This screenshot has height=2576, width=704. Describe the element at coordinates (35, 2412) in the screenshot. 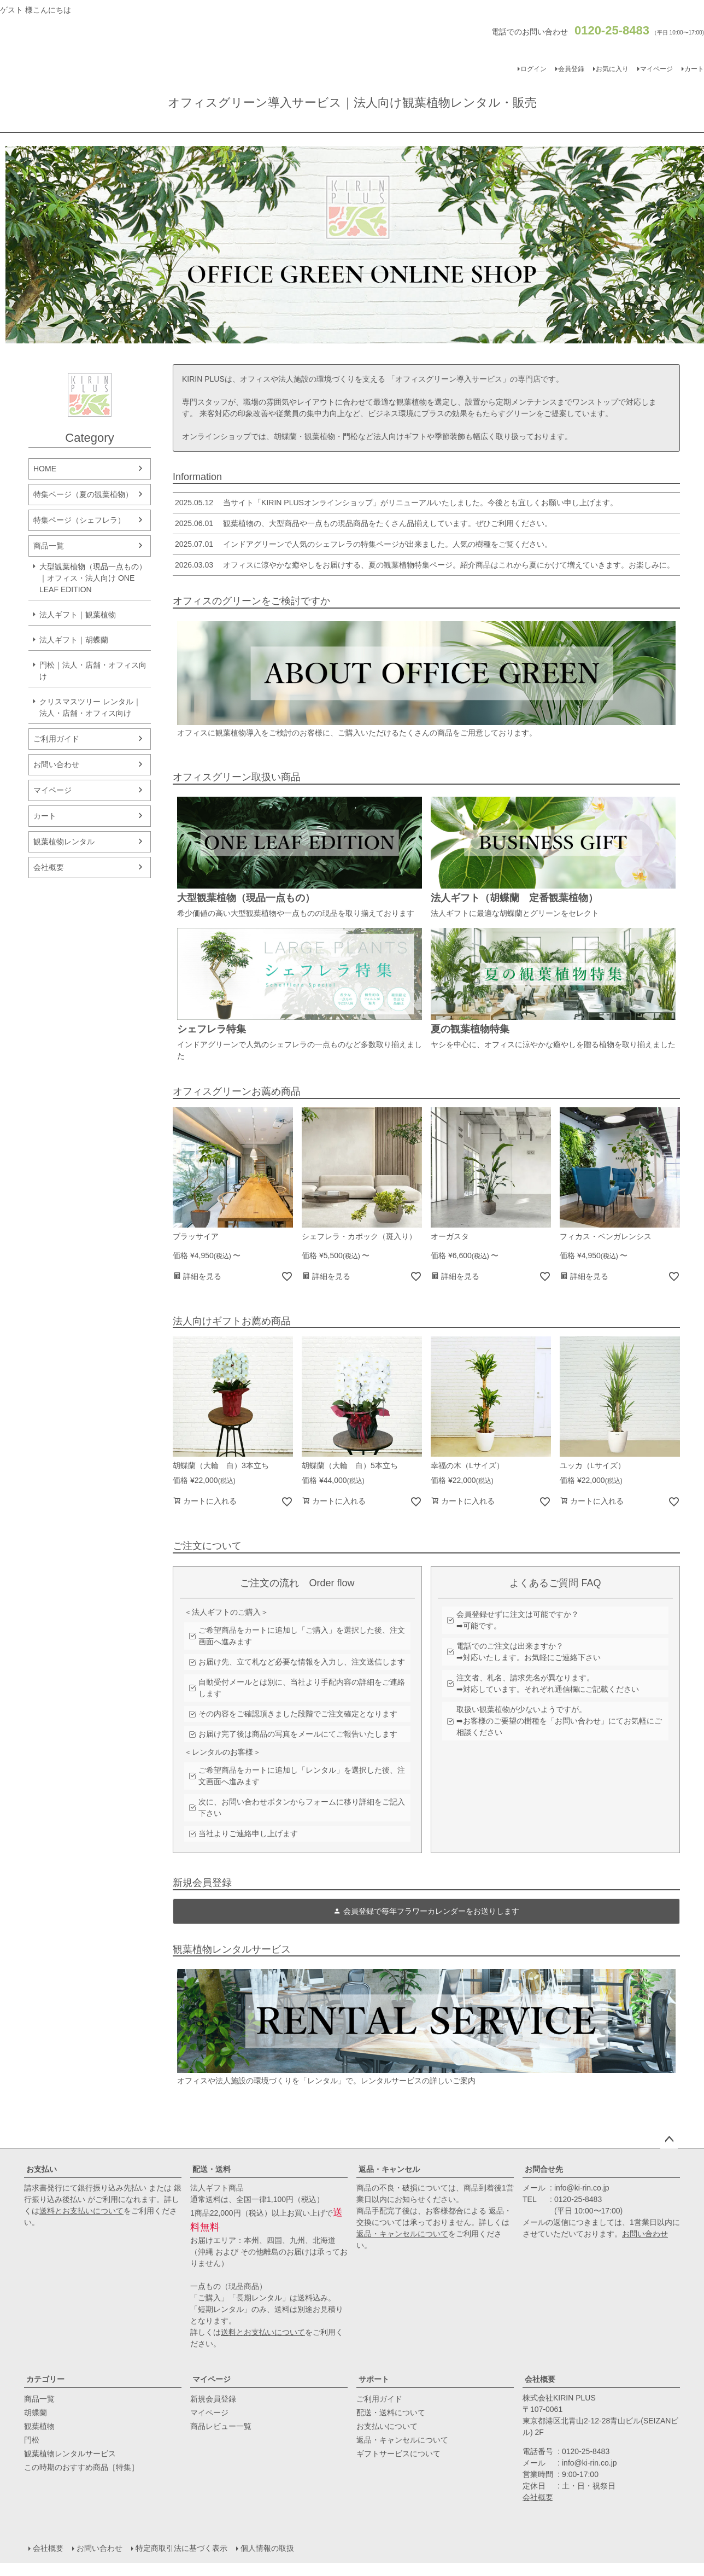

I see `胡蝶蘭` at that location.